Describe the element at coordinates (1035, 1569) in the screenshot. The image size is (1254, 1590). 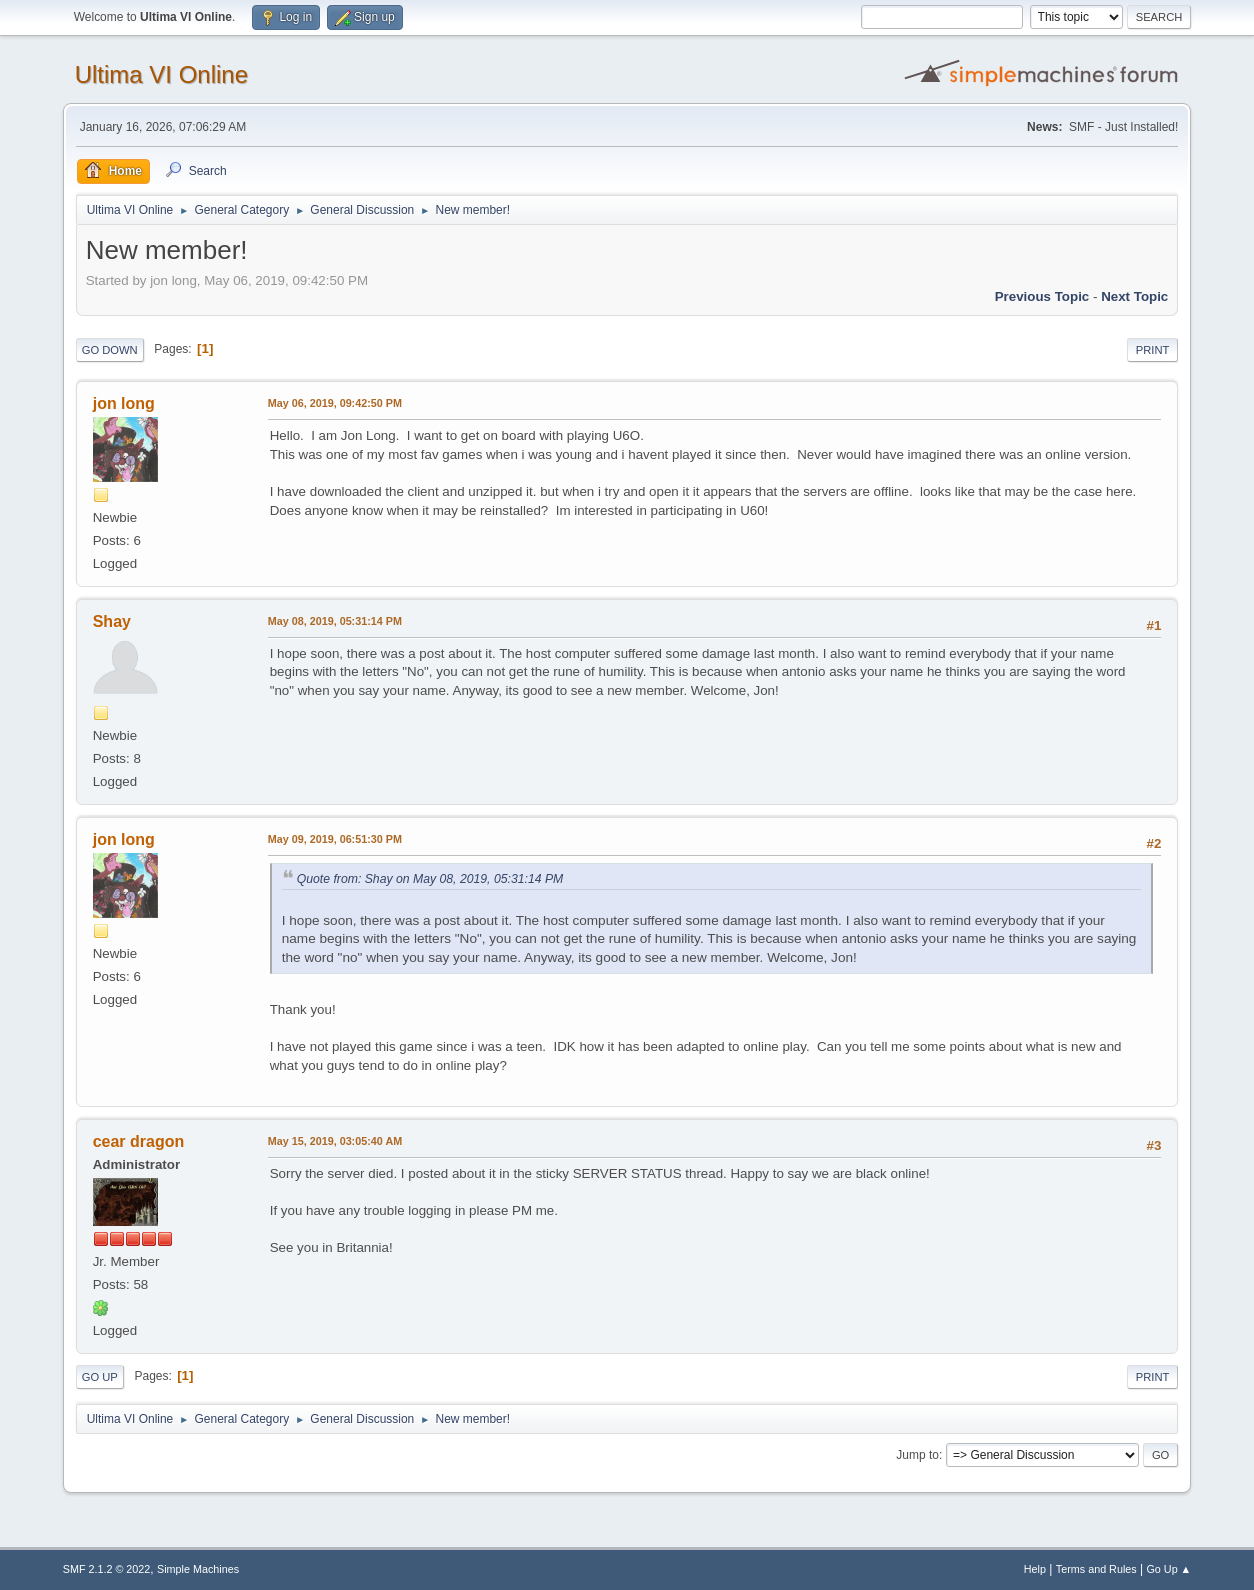
I see `Help` at that location.